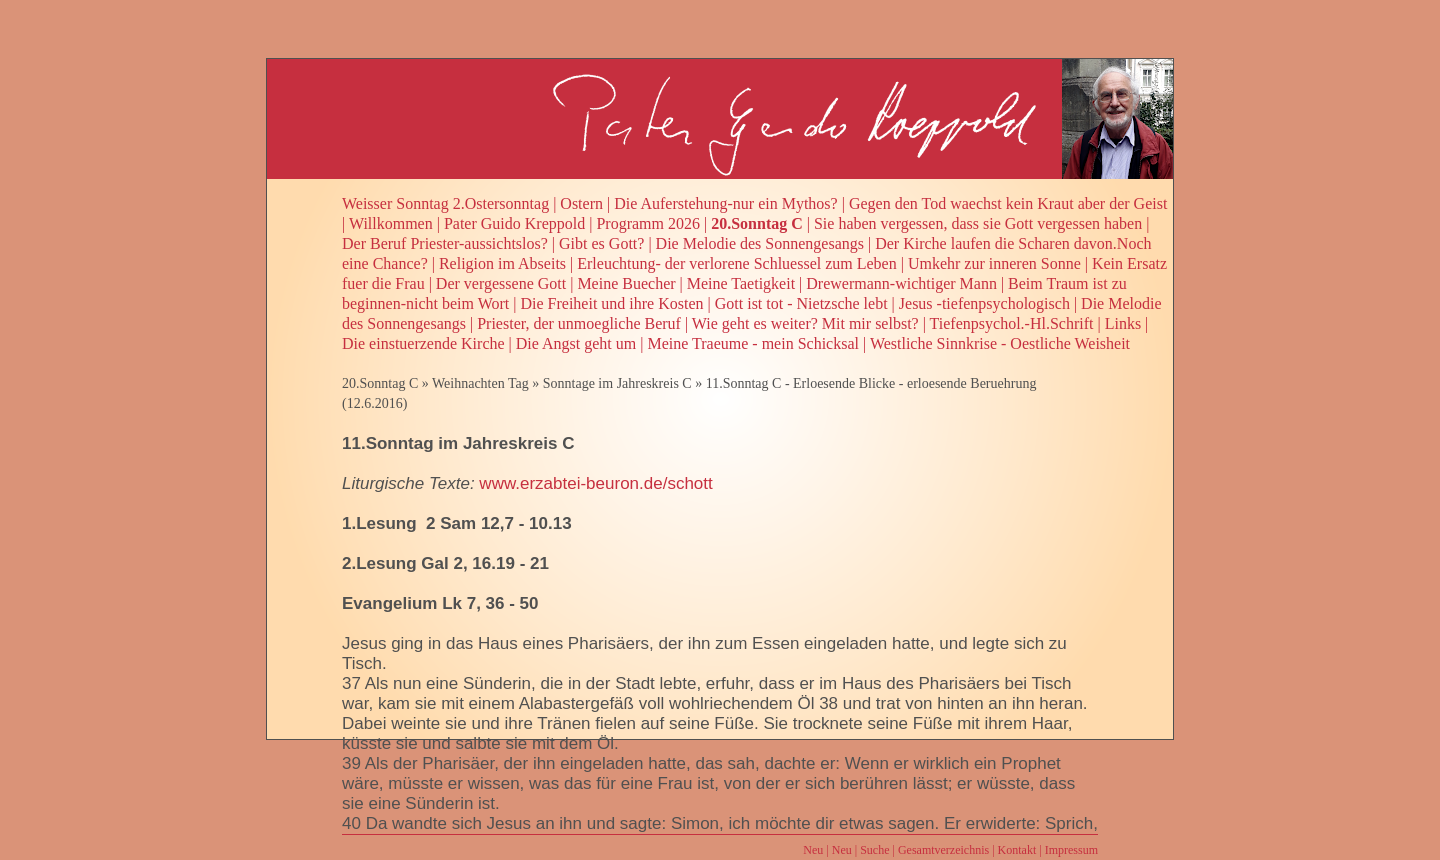  I want to click on Jesus -tiefenpsychologisch, so click(984, 303).